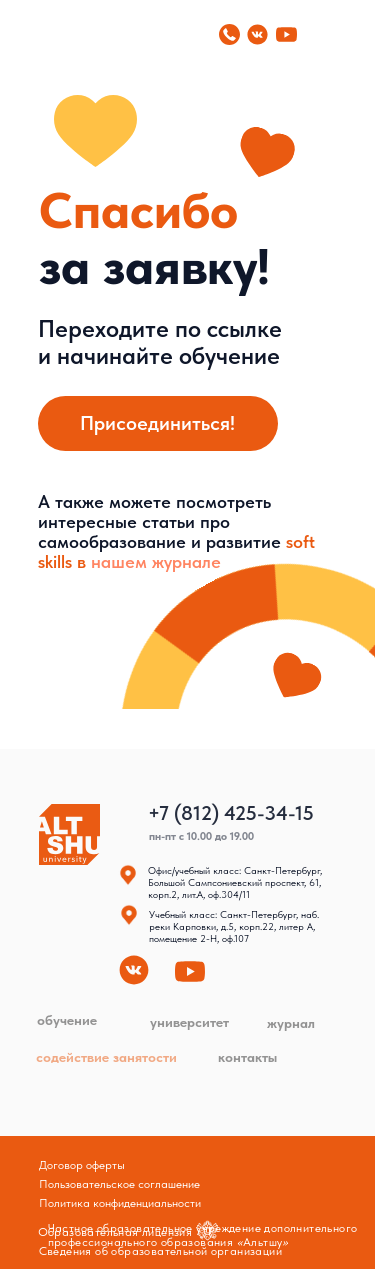 Image resolution: width=375 pixels, height=1269 pixels. Describe the element at coordinates (231, 813) in the screenshot. I see `+7 (812) 425-34-15` at that location.